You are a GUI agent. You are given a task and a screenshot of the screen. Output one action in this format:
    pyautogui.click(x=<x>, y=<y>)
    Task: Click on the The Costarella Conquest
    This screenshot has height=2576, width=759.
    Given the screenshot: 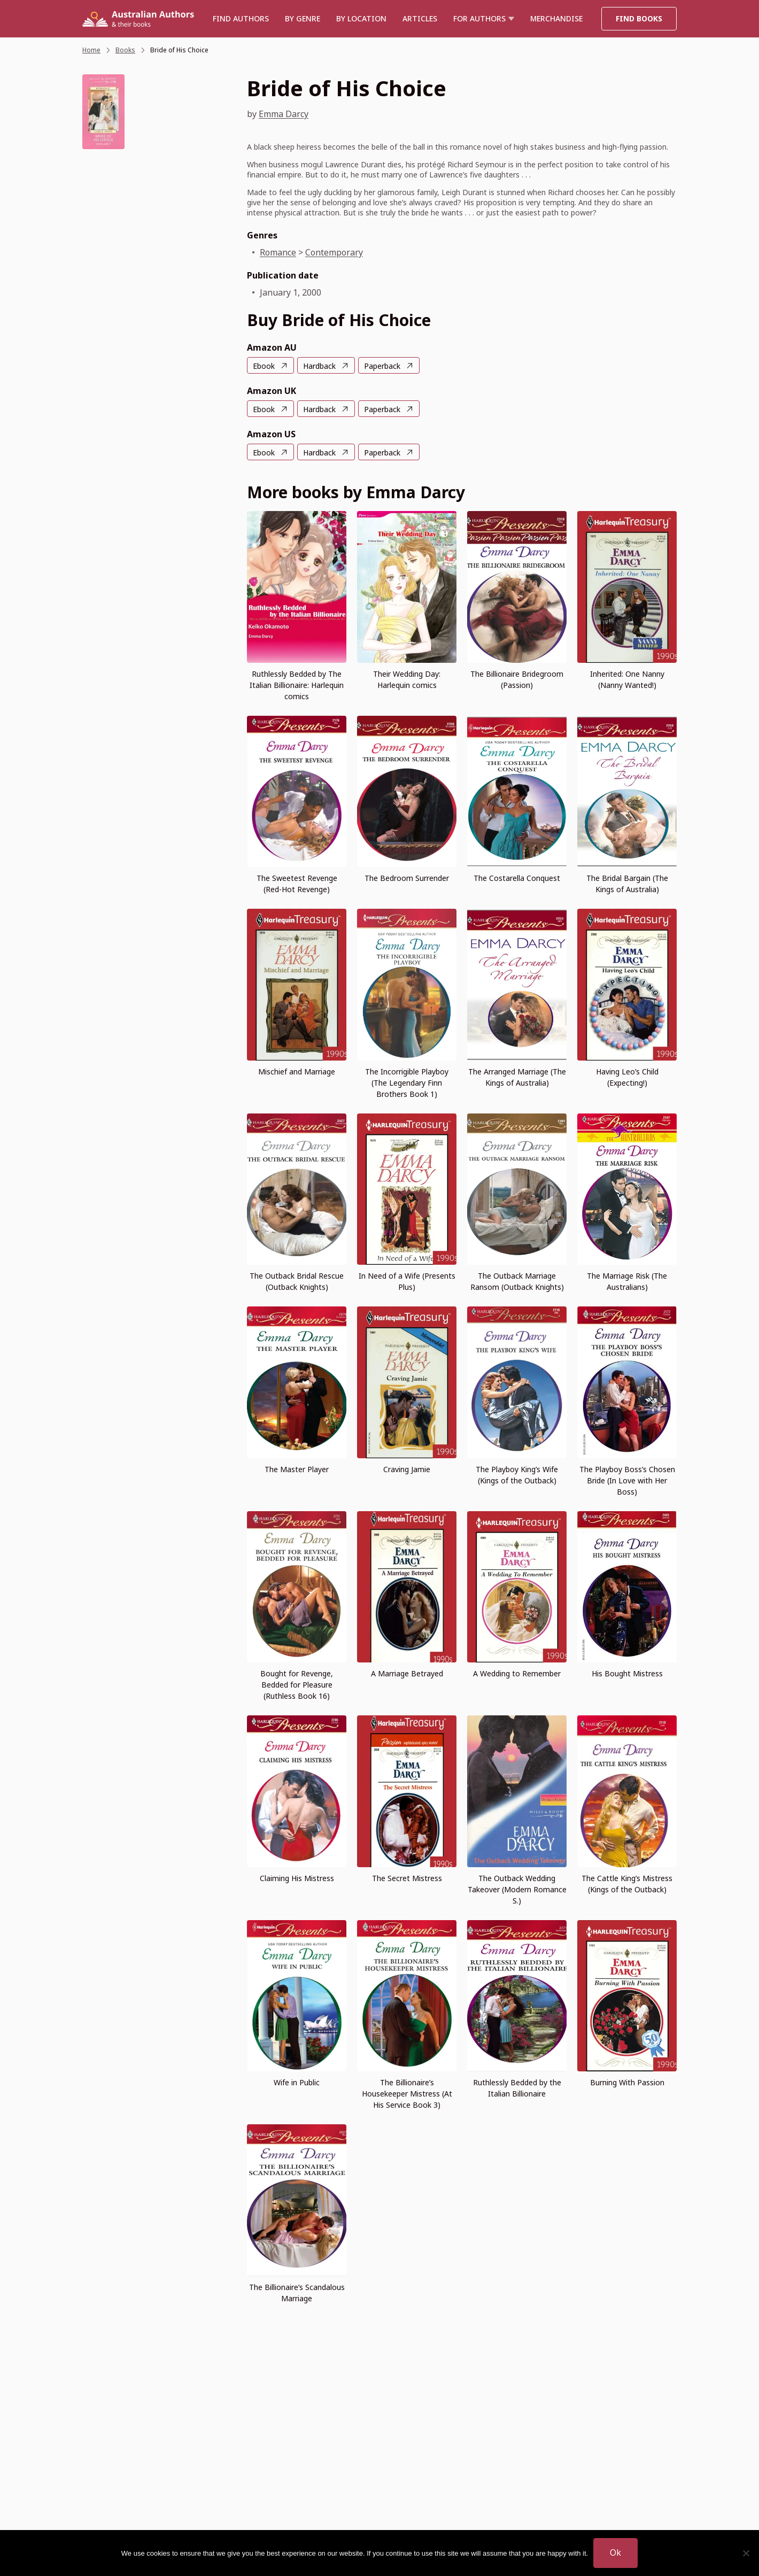 What is the action you would take?
    pyautogui.click(x=517, y=878)
    